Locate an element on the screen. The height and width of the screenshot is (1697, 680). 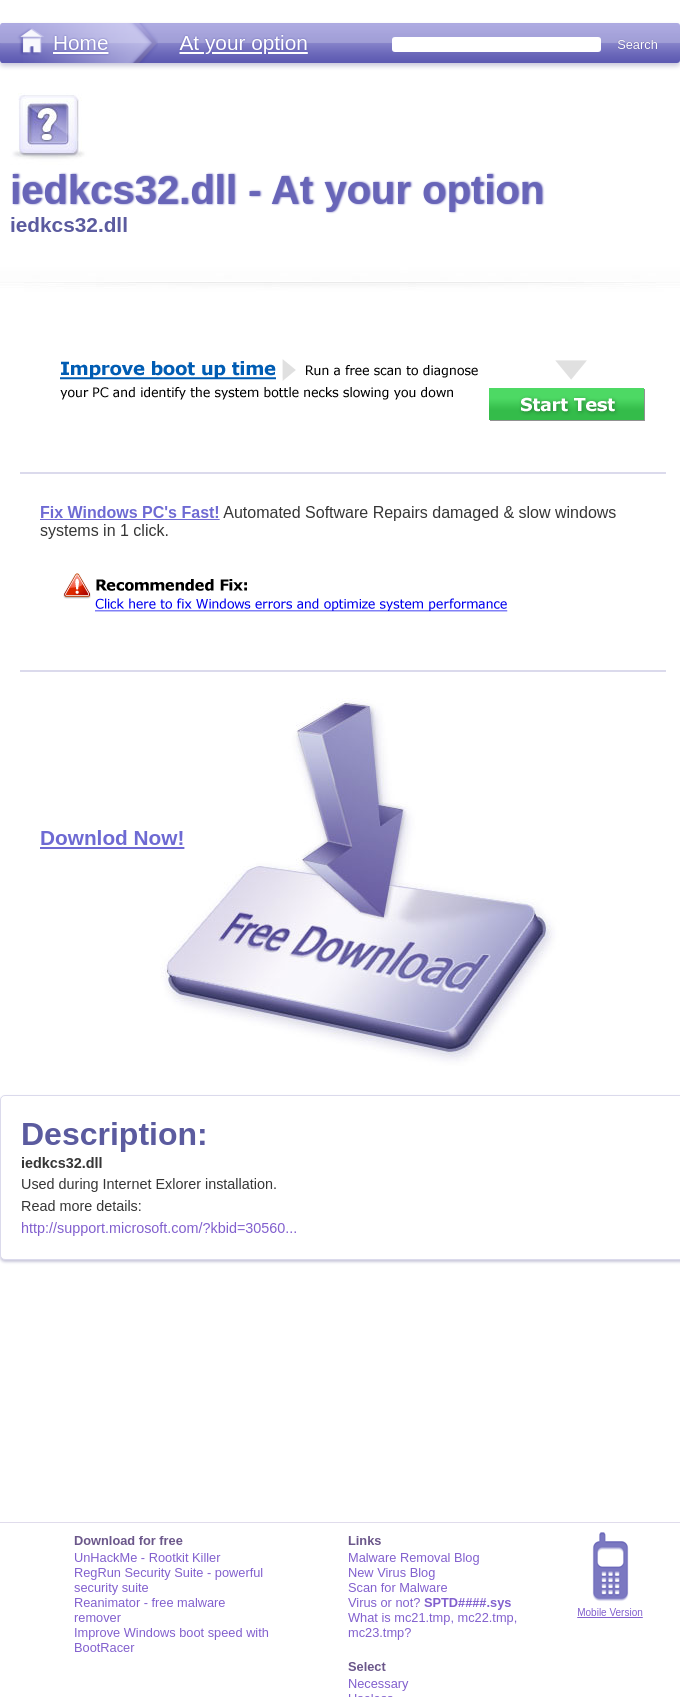
Downlod Now! is located at coordinates (112, 837).